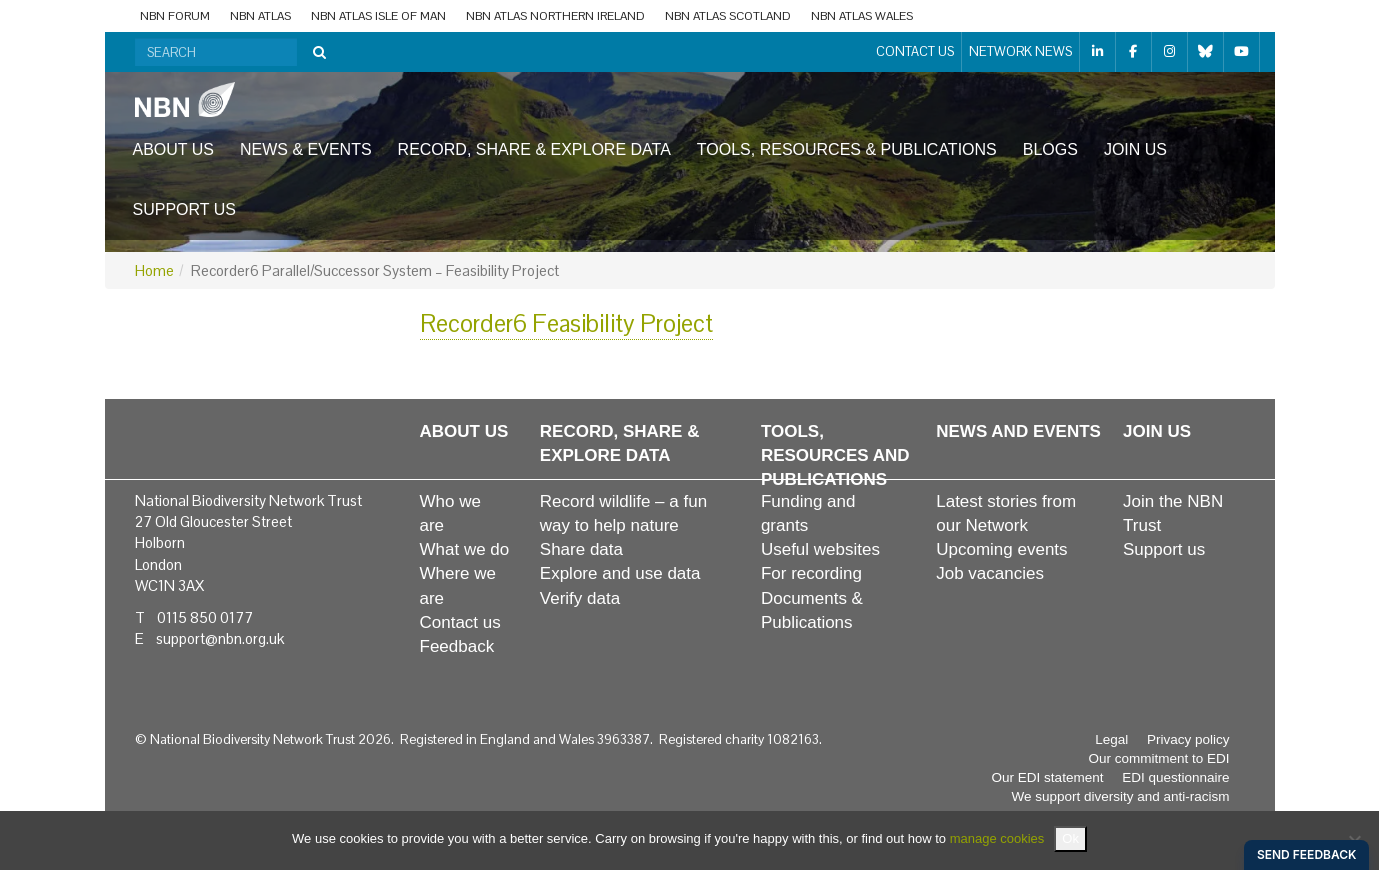  Describe the element at coordinates (862, 16) in the screenshot. I see `NBN Atlas Wales` at that location.